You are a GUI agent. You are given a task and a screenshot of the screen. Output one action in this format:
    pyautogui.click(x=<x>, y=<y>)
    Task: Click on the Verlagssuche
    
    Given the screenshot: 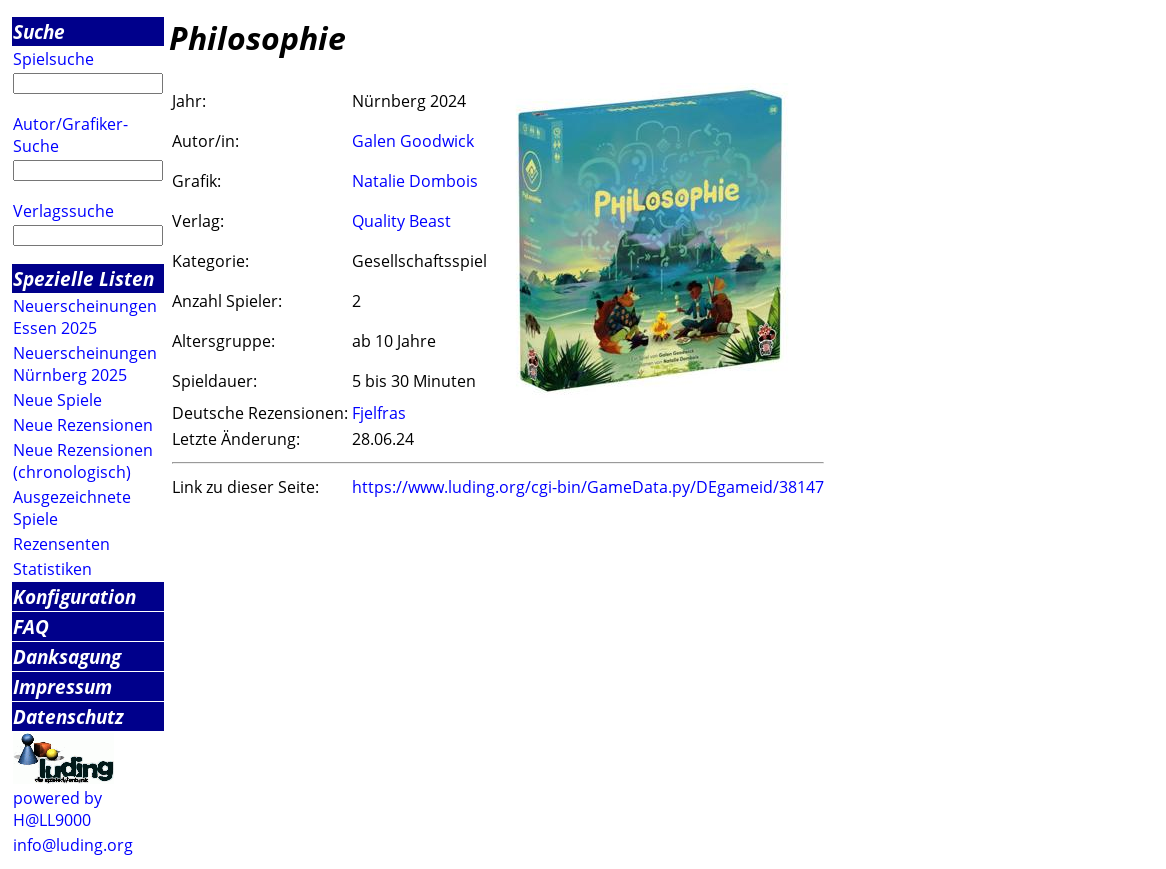 What is the action you would take?
    pyautogui.click(x=63, y=211)
    